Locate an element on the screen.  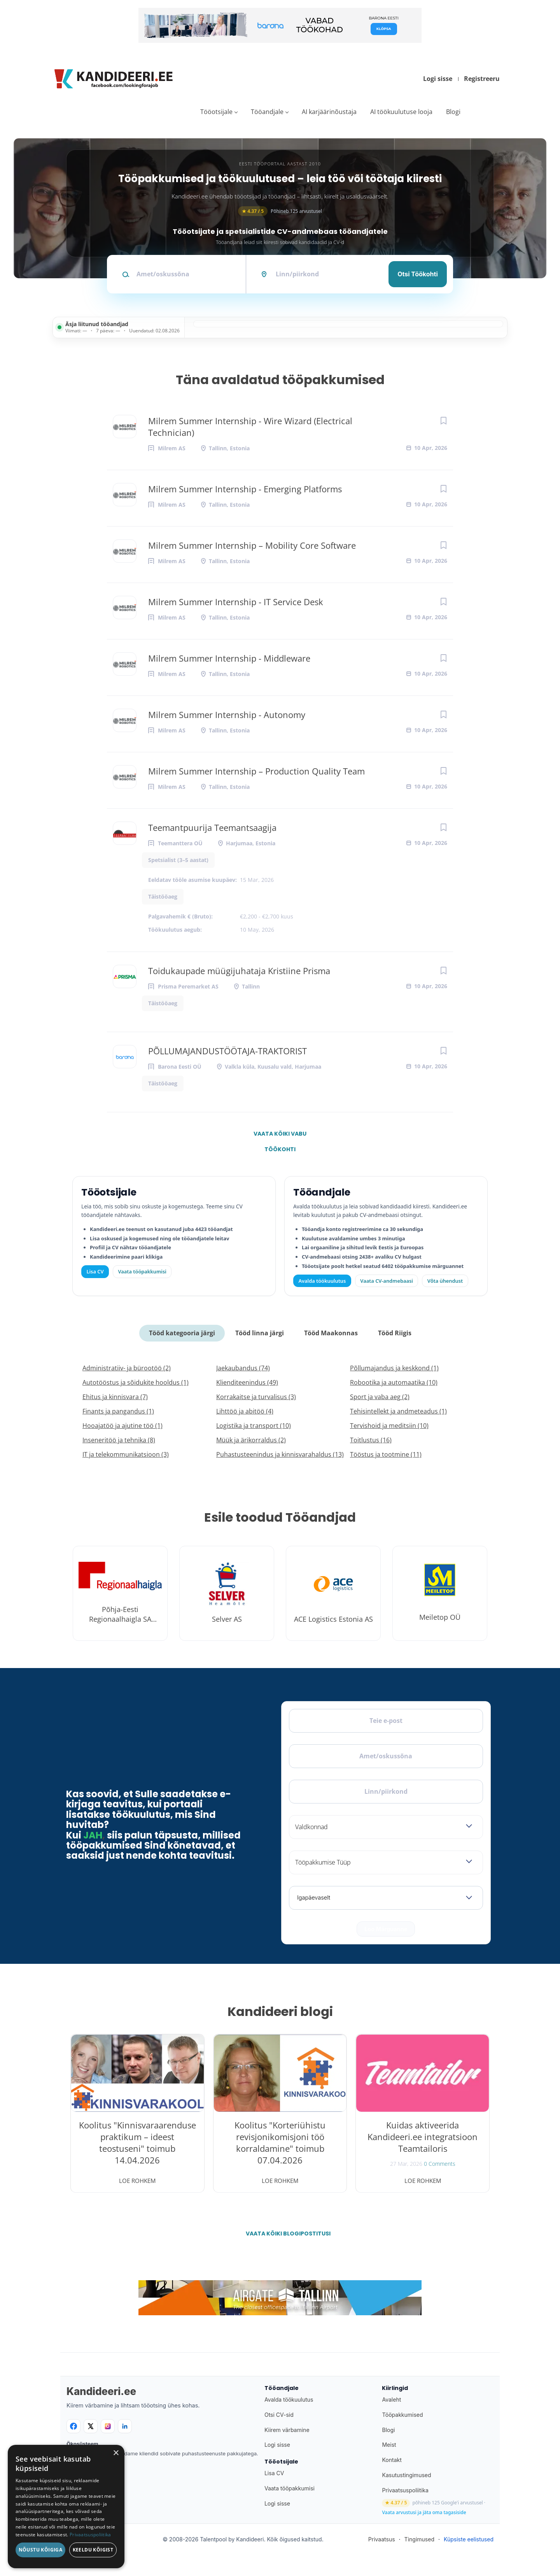
[LinkedIn] is located at coordinates (125, 2426).